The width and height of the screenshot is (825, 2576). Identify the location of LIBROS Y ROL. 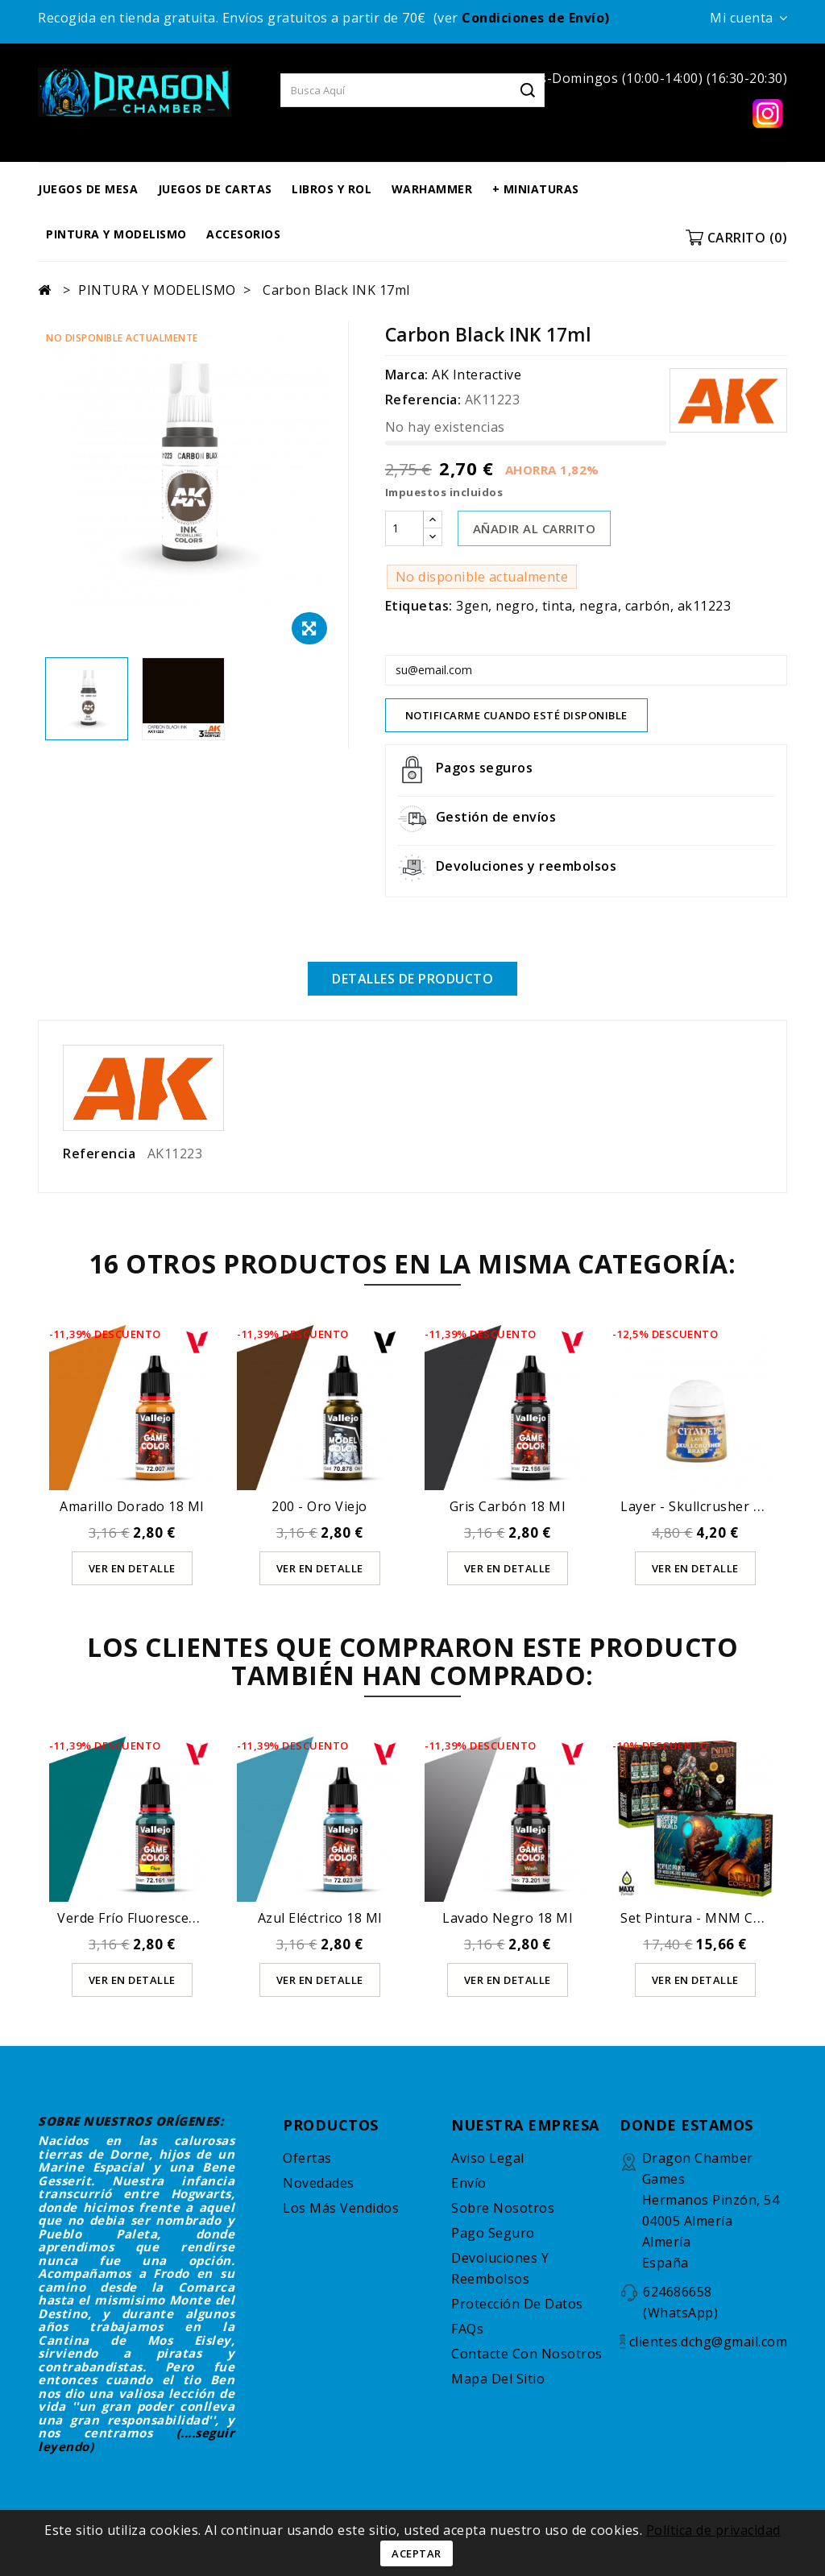
(331, 189).